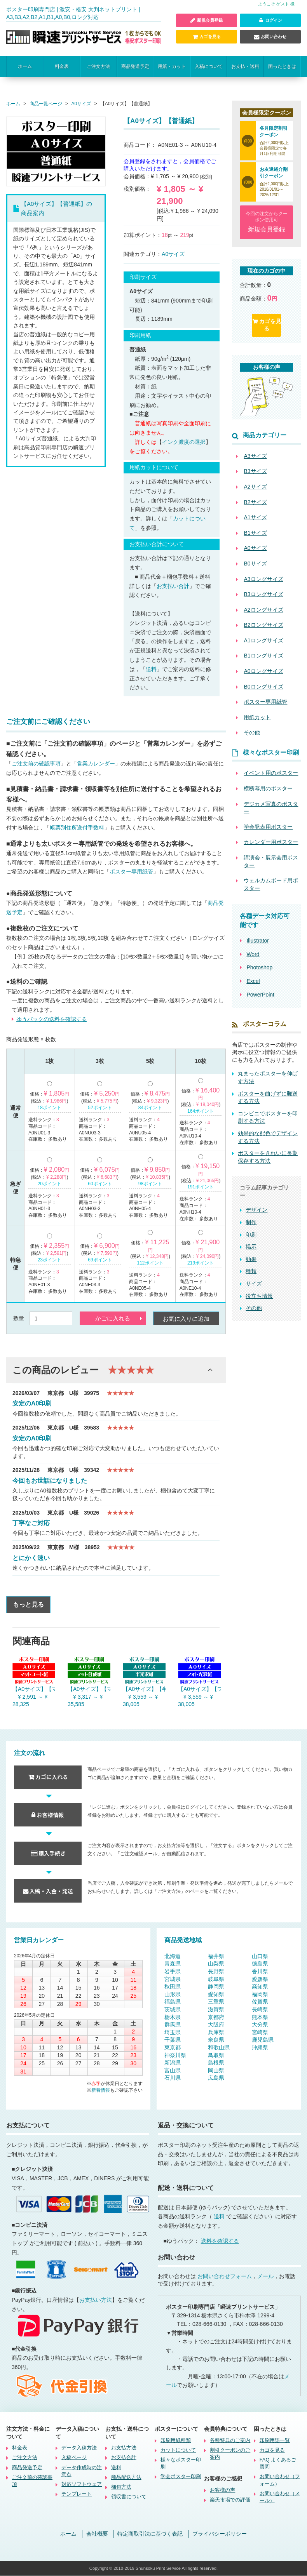 This screenshot has width=307, height=2576. What do you see at coordinates (280, 2497) in the screenshot?
I see `お問い合わせ（メール）` at bounding box center [280, 2497].